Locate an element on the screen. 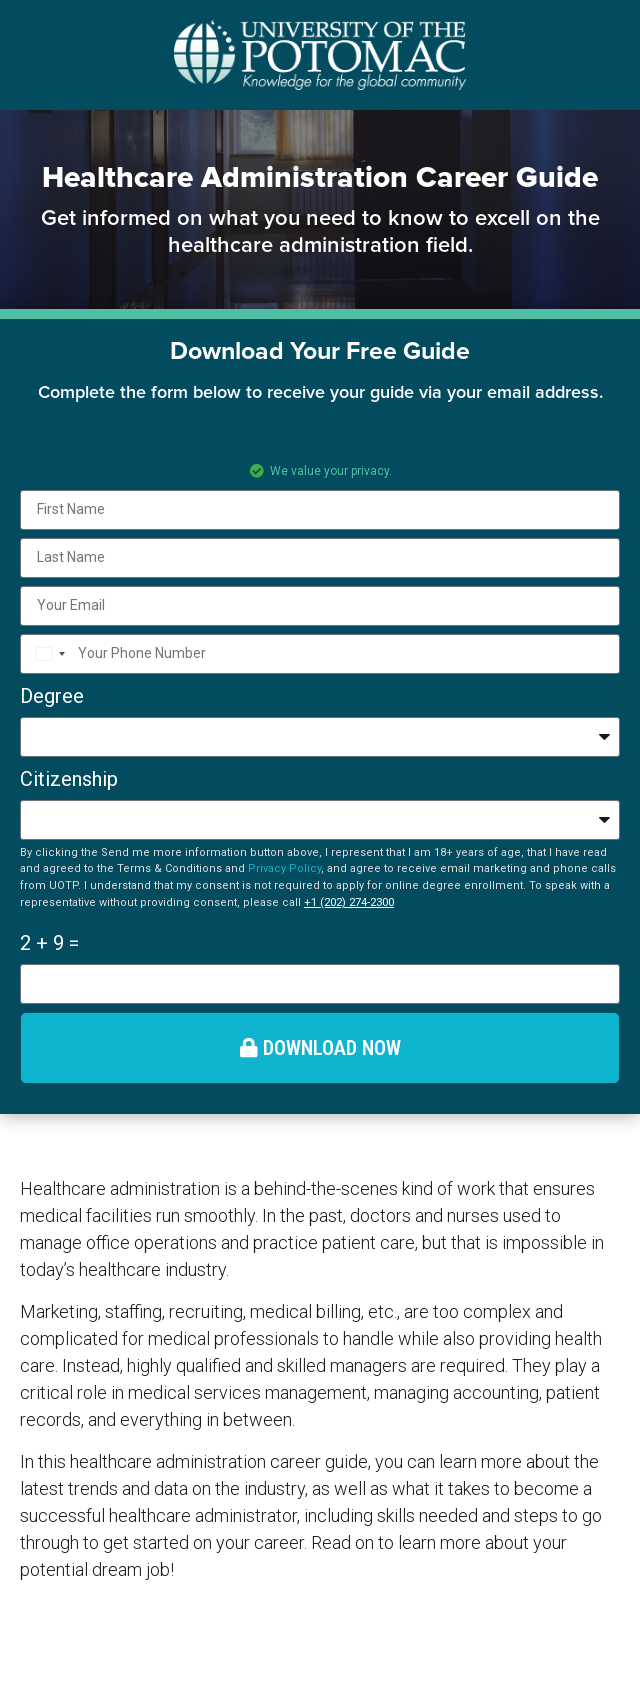  [combobox] is located at coordinates (46, 654).